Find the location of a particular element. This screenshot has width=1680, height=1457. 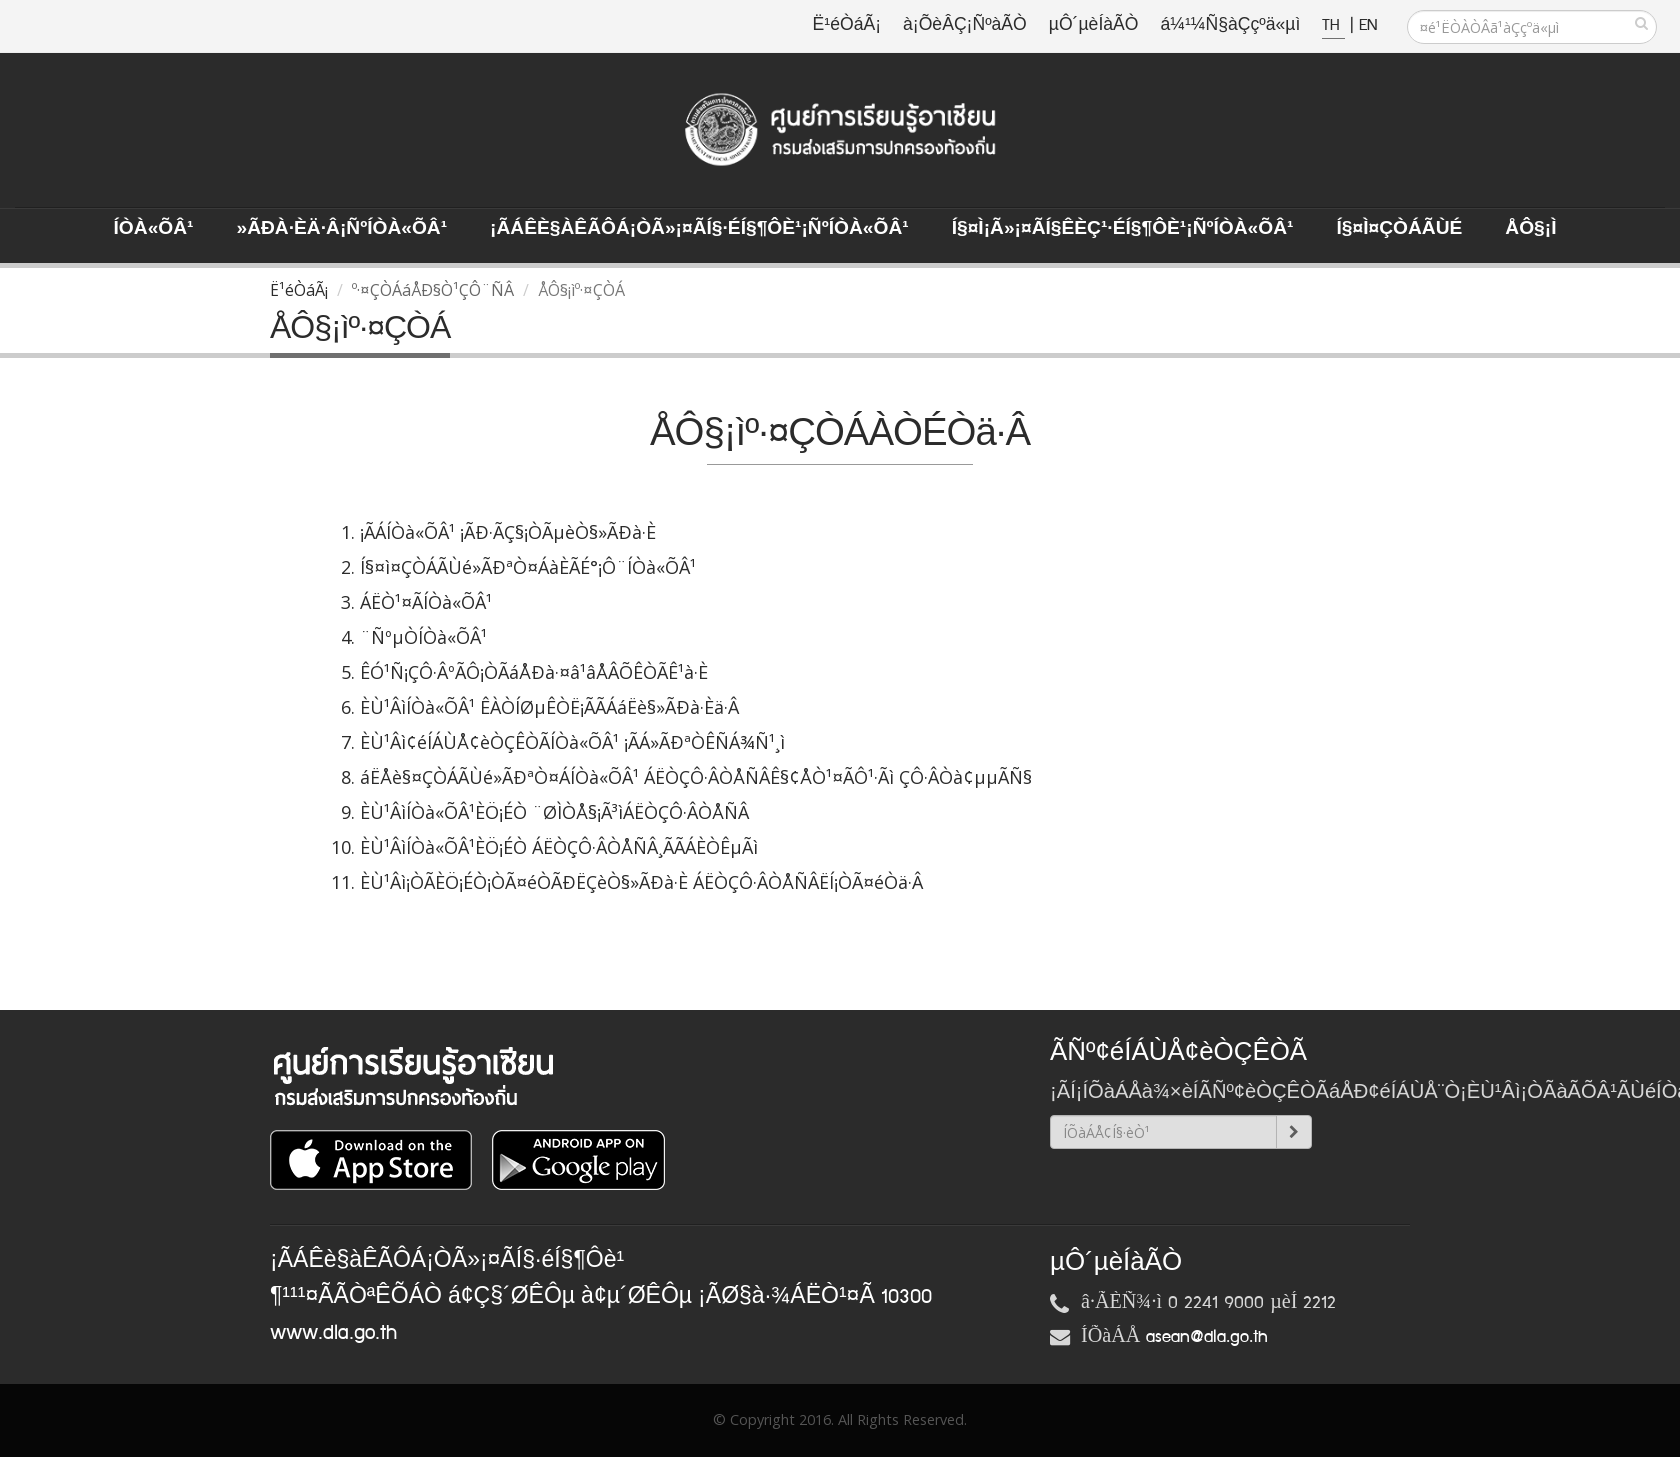

Ë¹éÒáÃ¡ is located at coordinates (847, 25).